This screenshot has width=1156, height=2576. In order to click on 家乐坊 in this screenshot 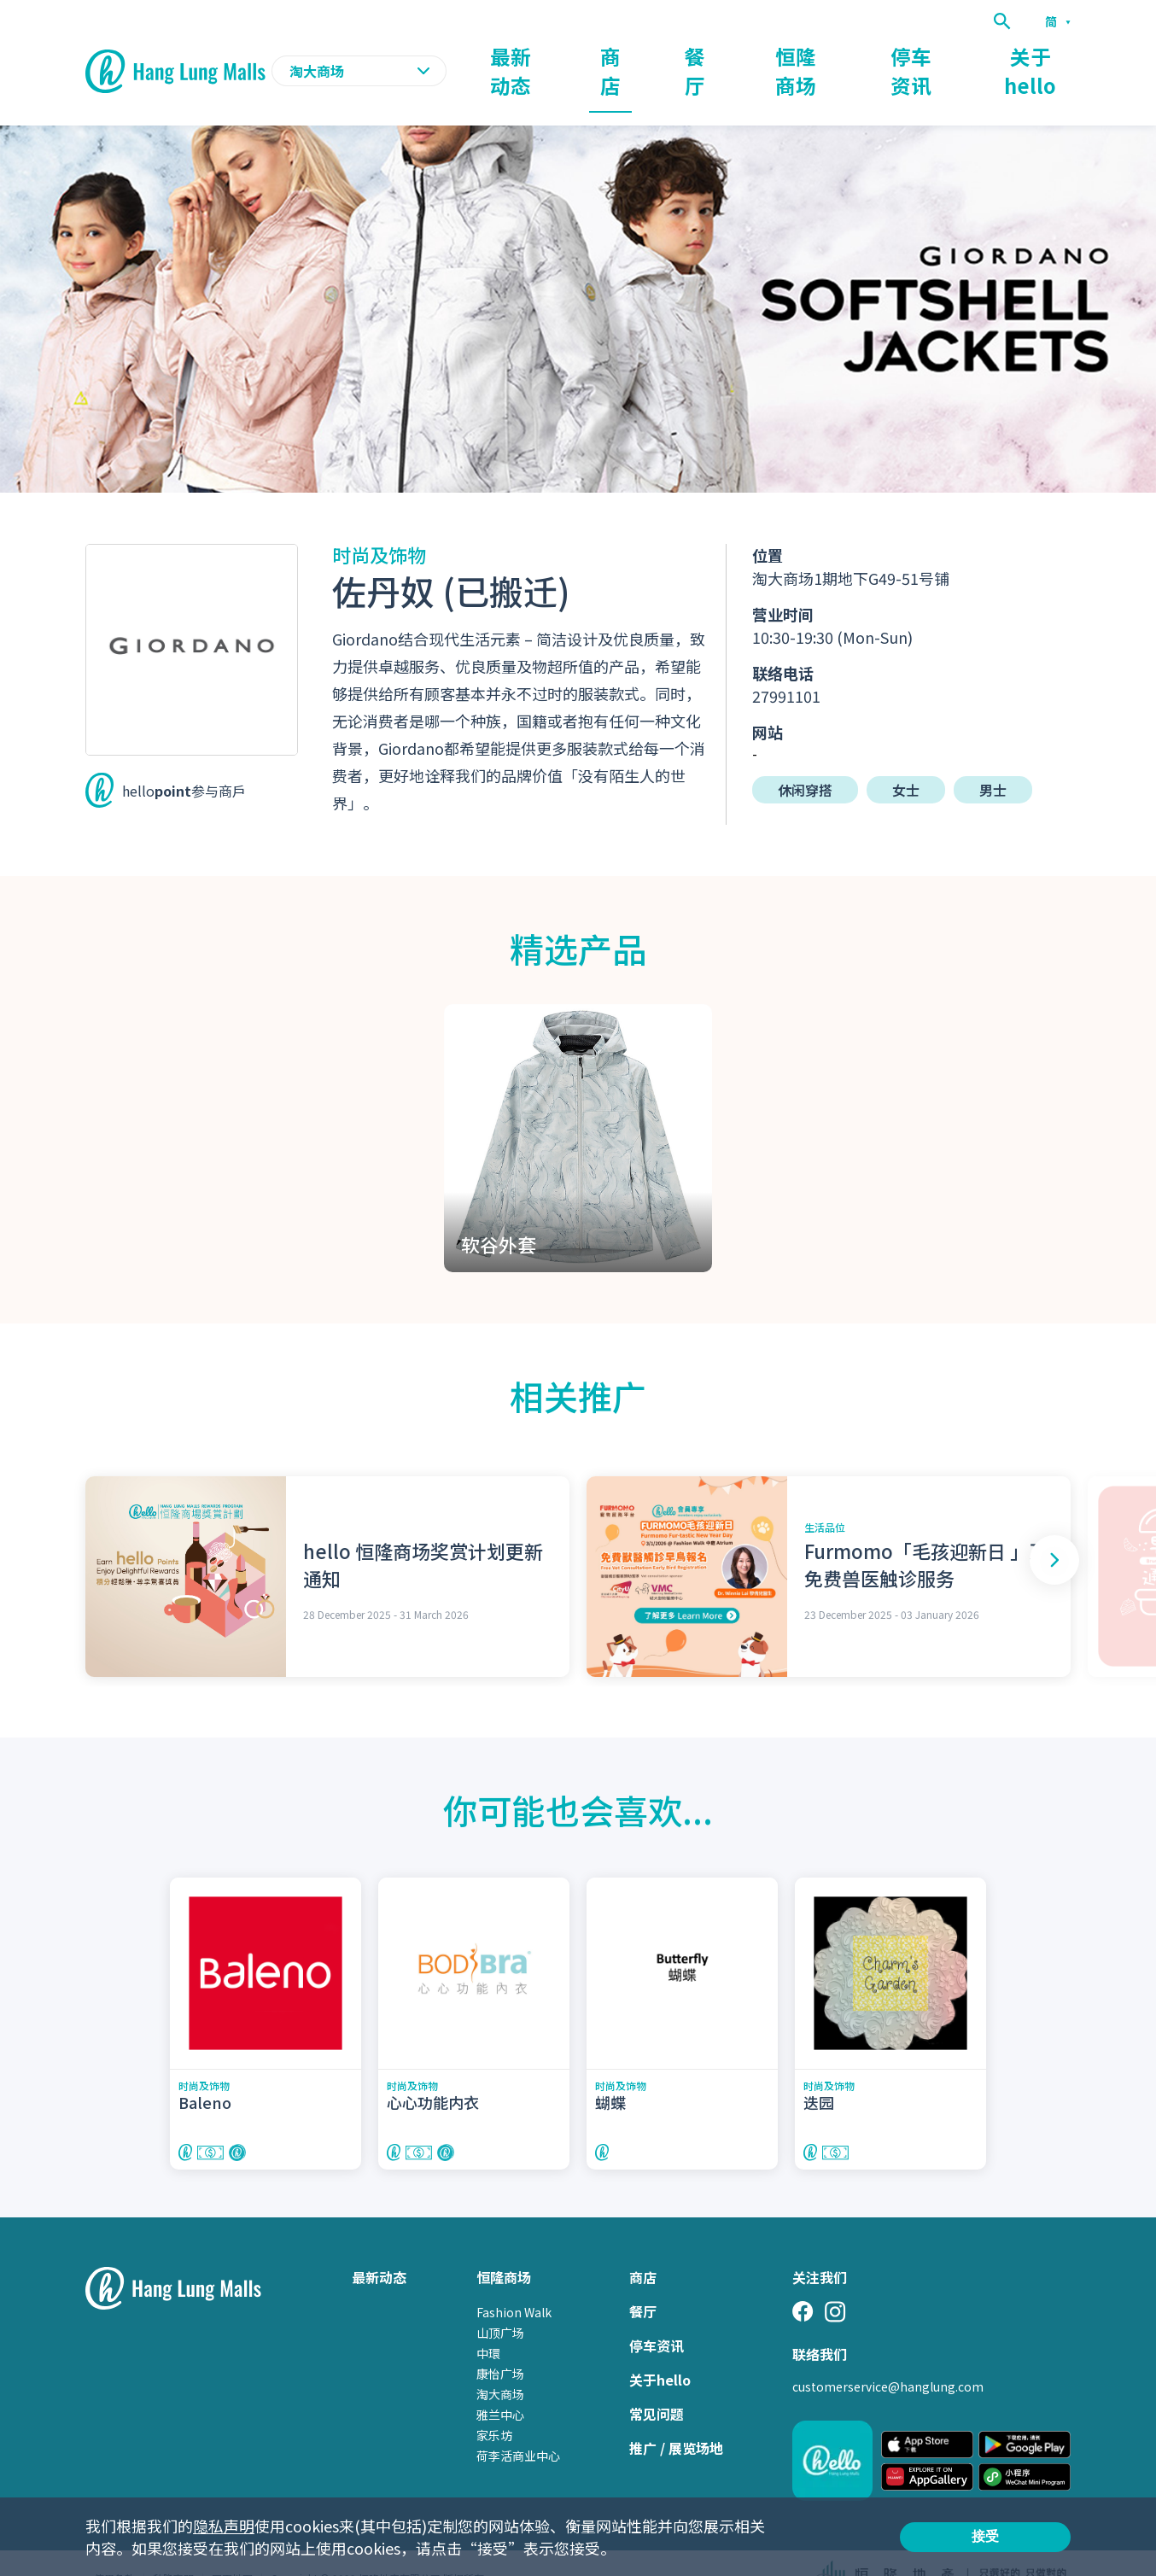, I will do `click(494, 2404)`.